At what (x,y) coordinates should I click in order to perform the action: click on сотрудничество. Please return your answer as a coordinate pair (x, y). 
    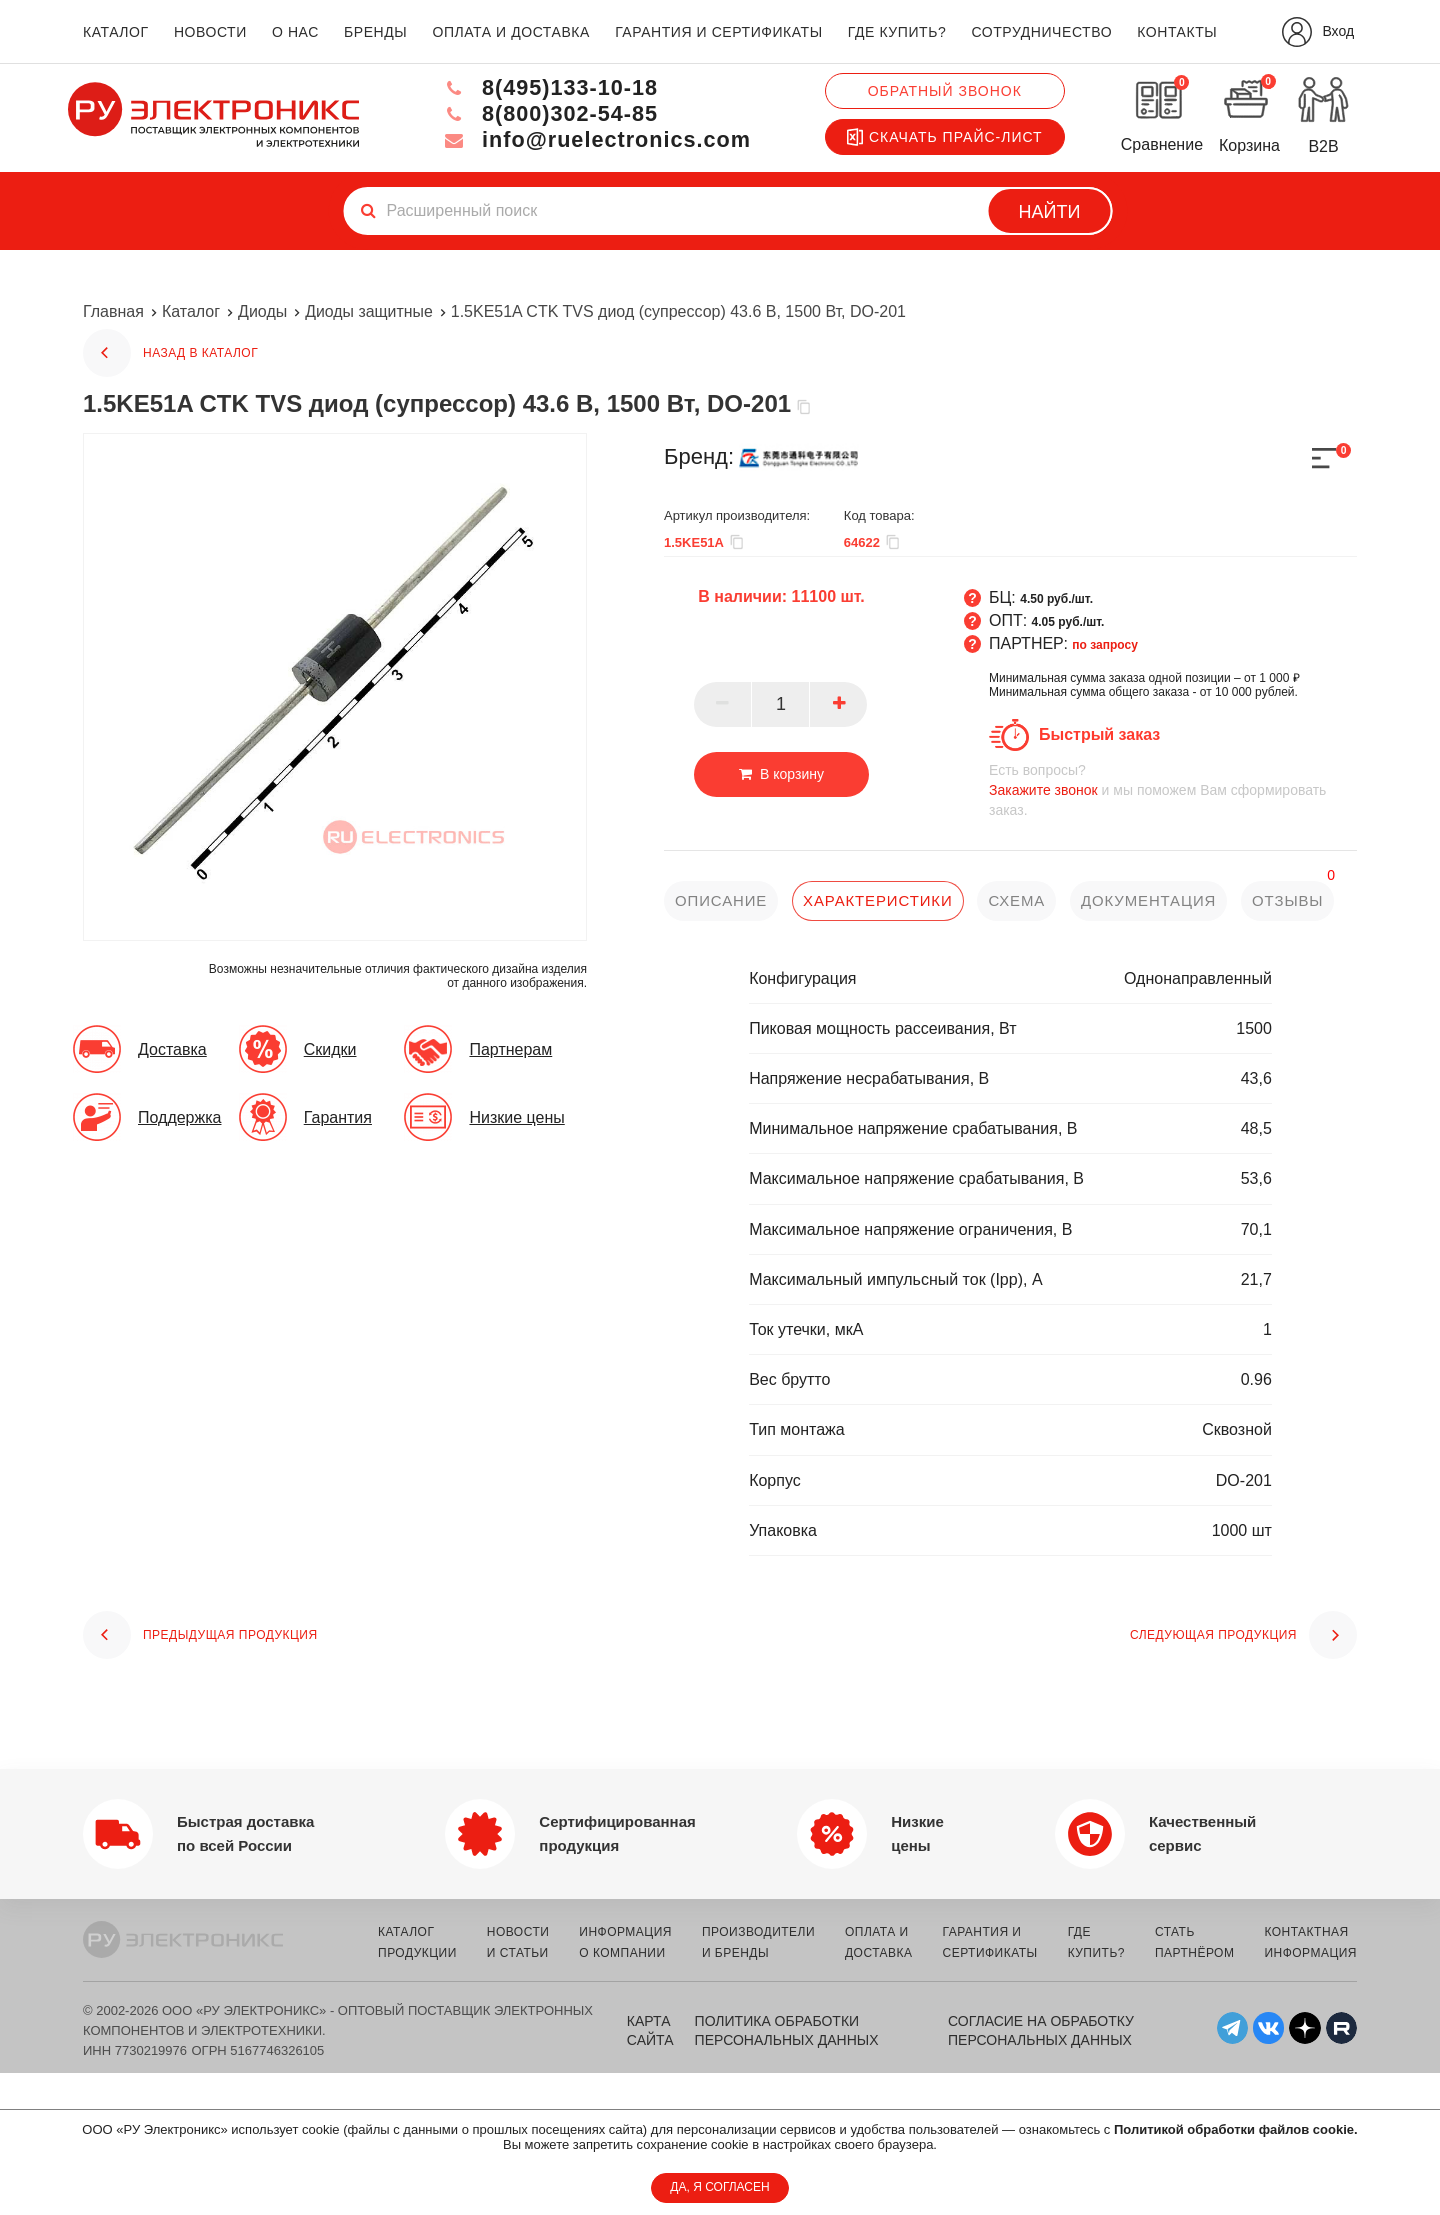
    Looking at the image, I should click on (1041, 32).